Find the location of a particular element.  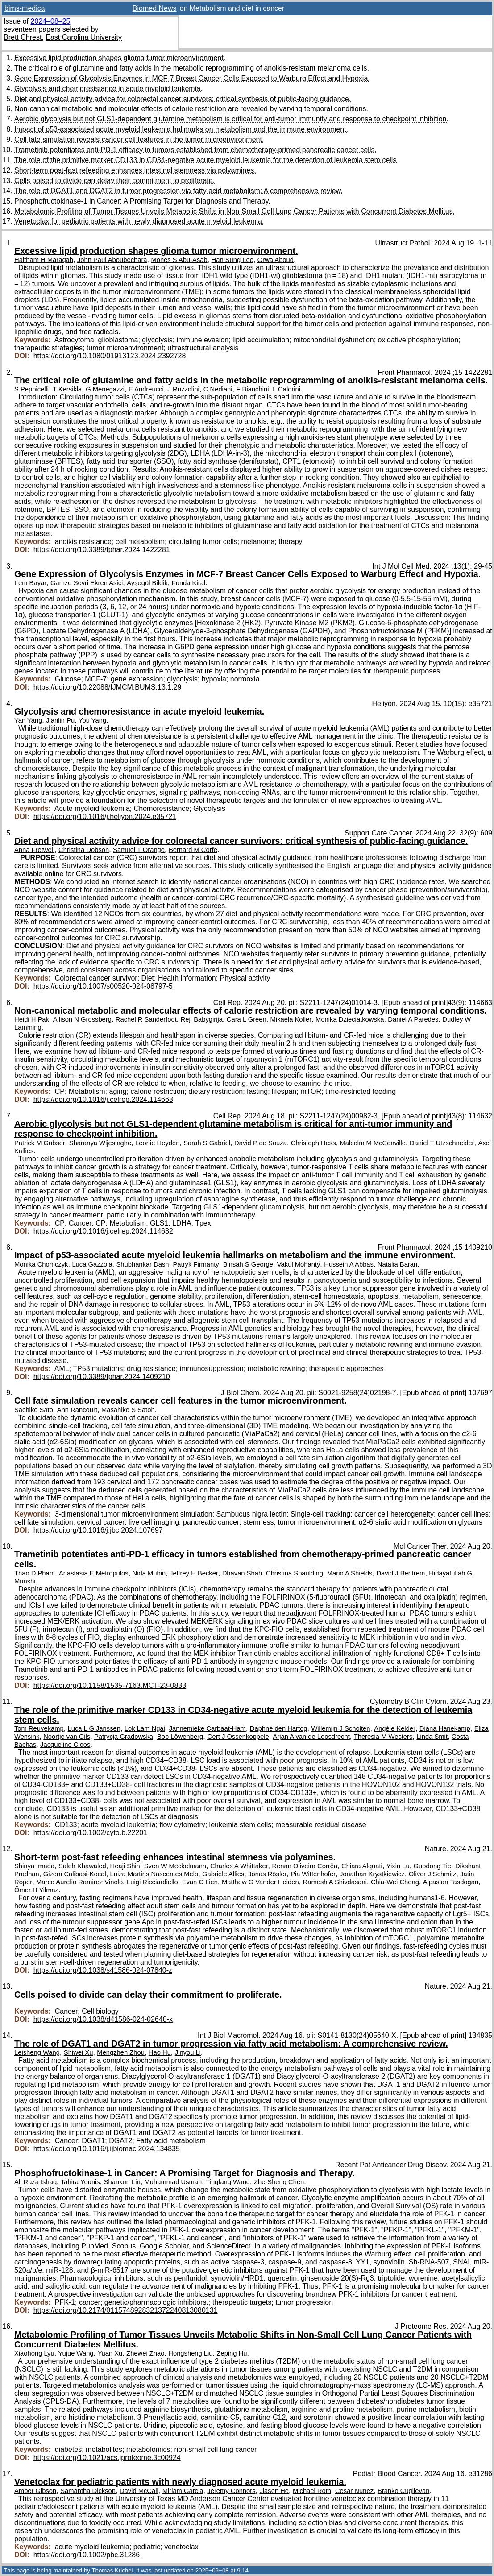

Alpaslan Tasdogan is located at coordinates (450, 1882).